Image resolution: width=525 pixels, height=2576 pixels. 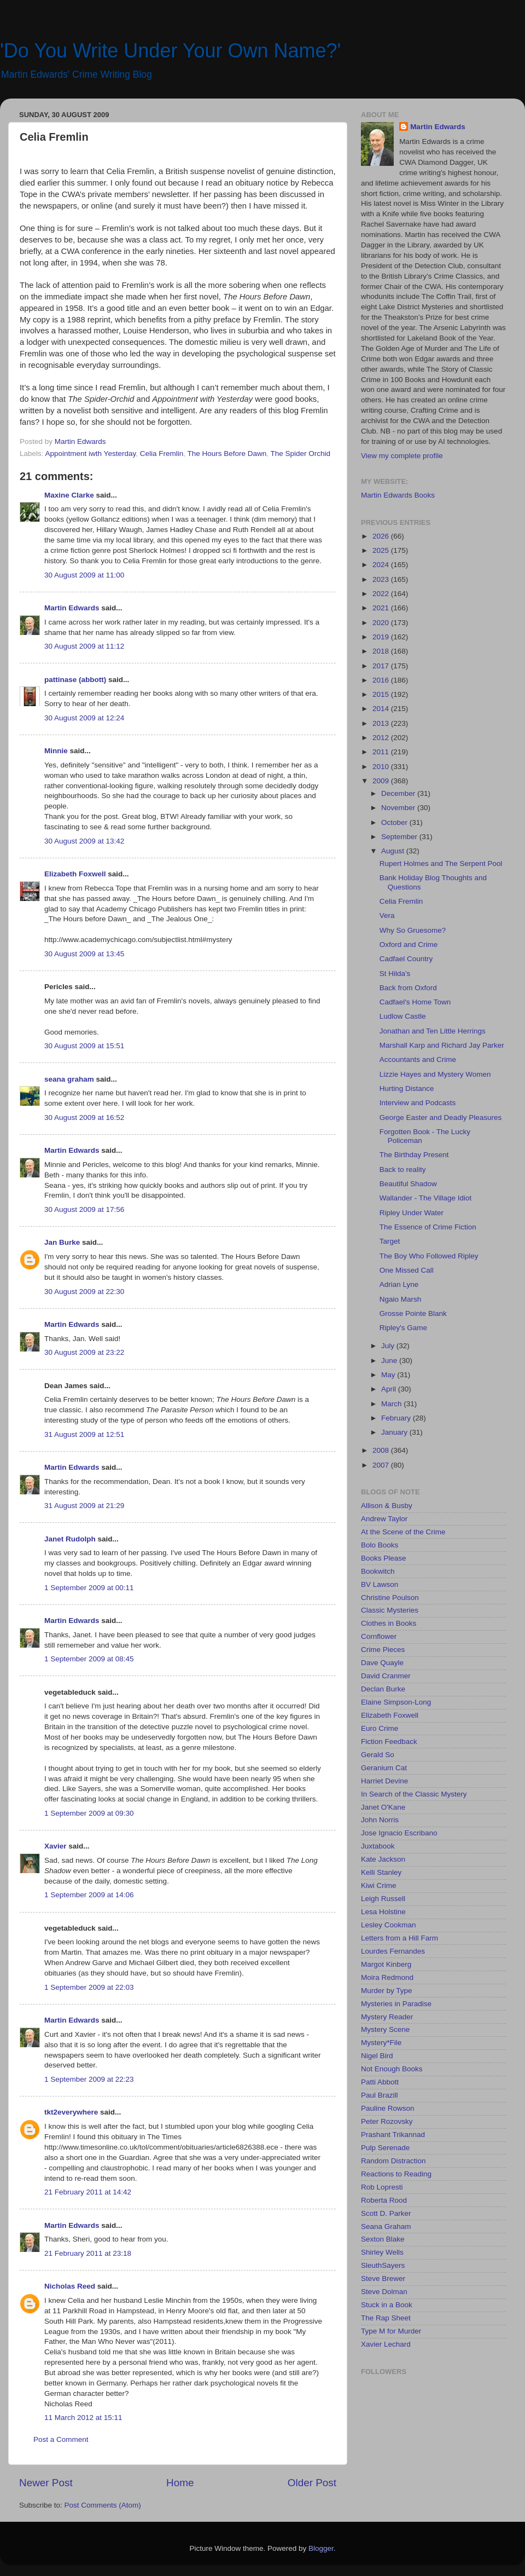 What do you see at coordinates (83, 2417) in the screenshot?
I see `11 March 2012 at 15:11` at bounding box center [83, 2417].